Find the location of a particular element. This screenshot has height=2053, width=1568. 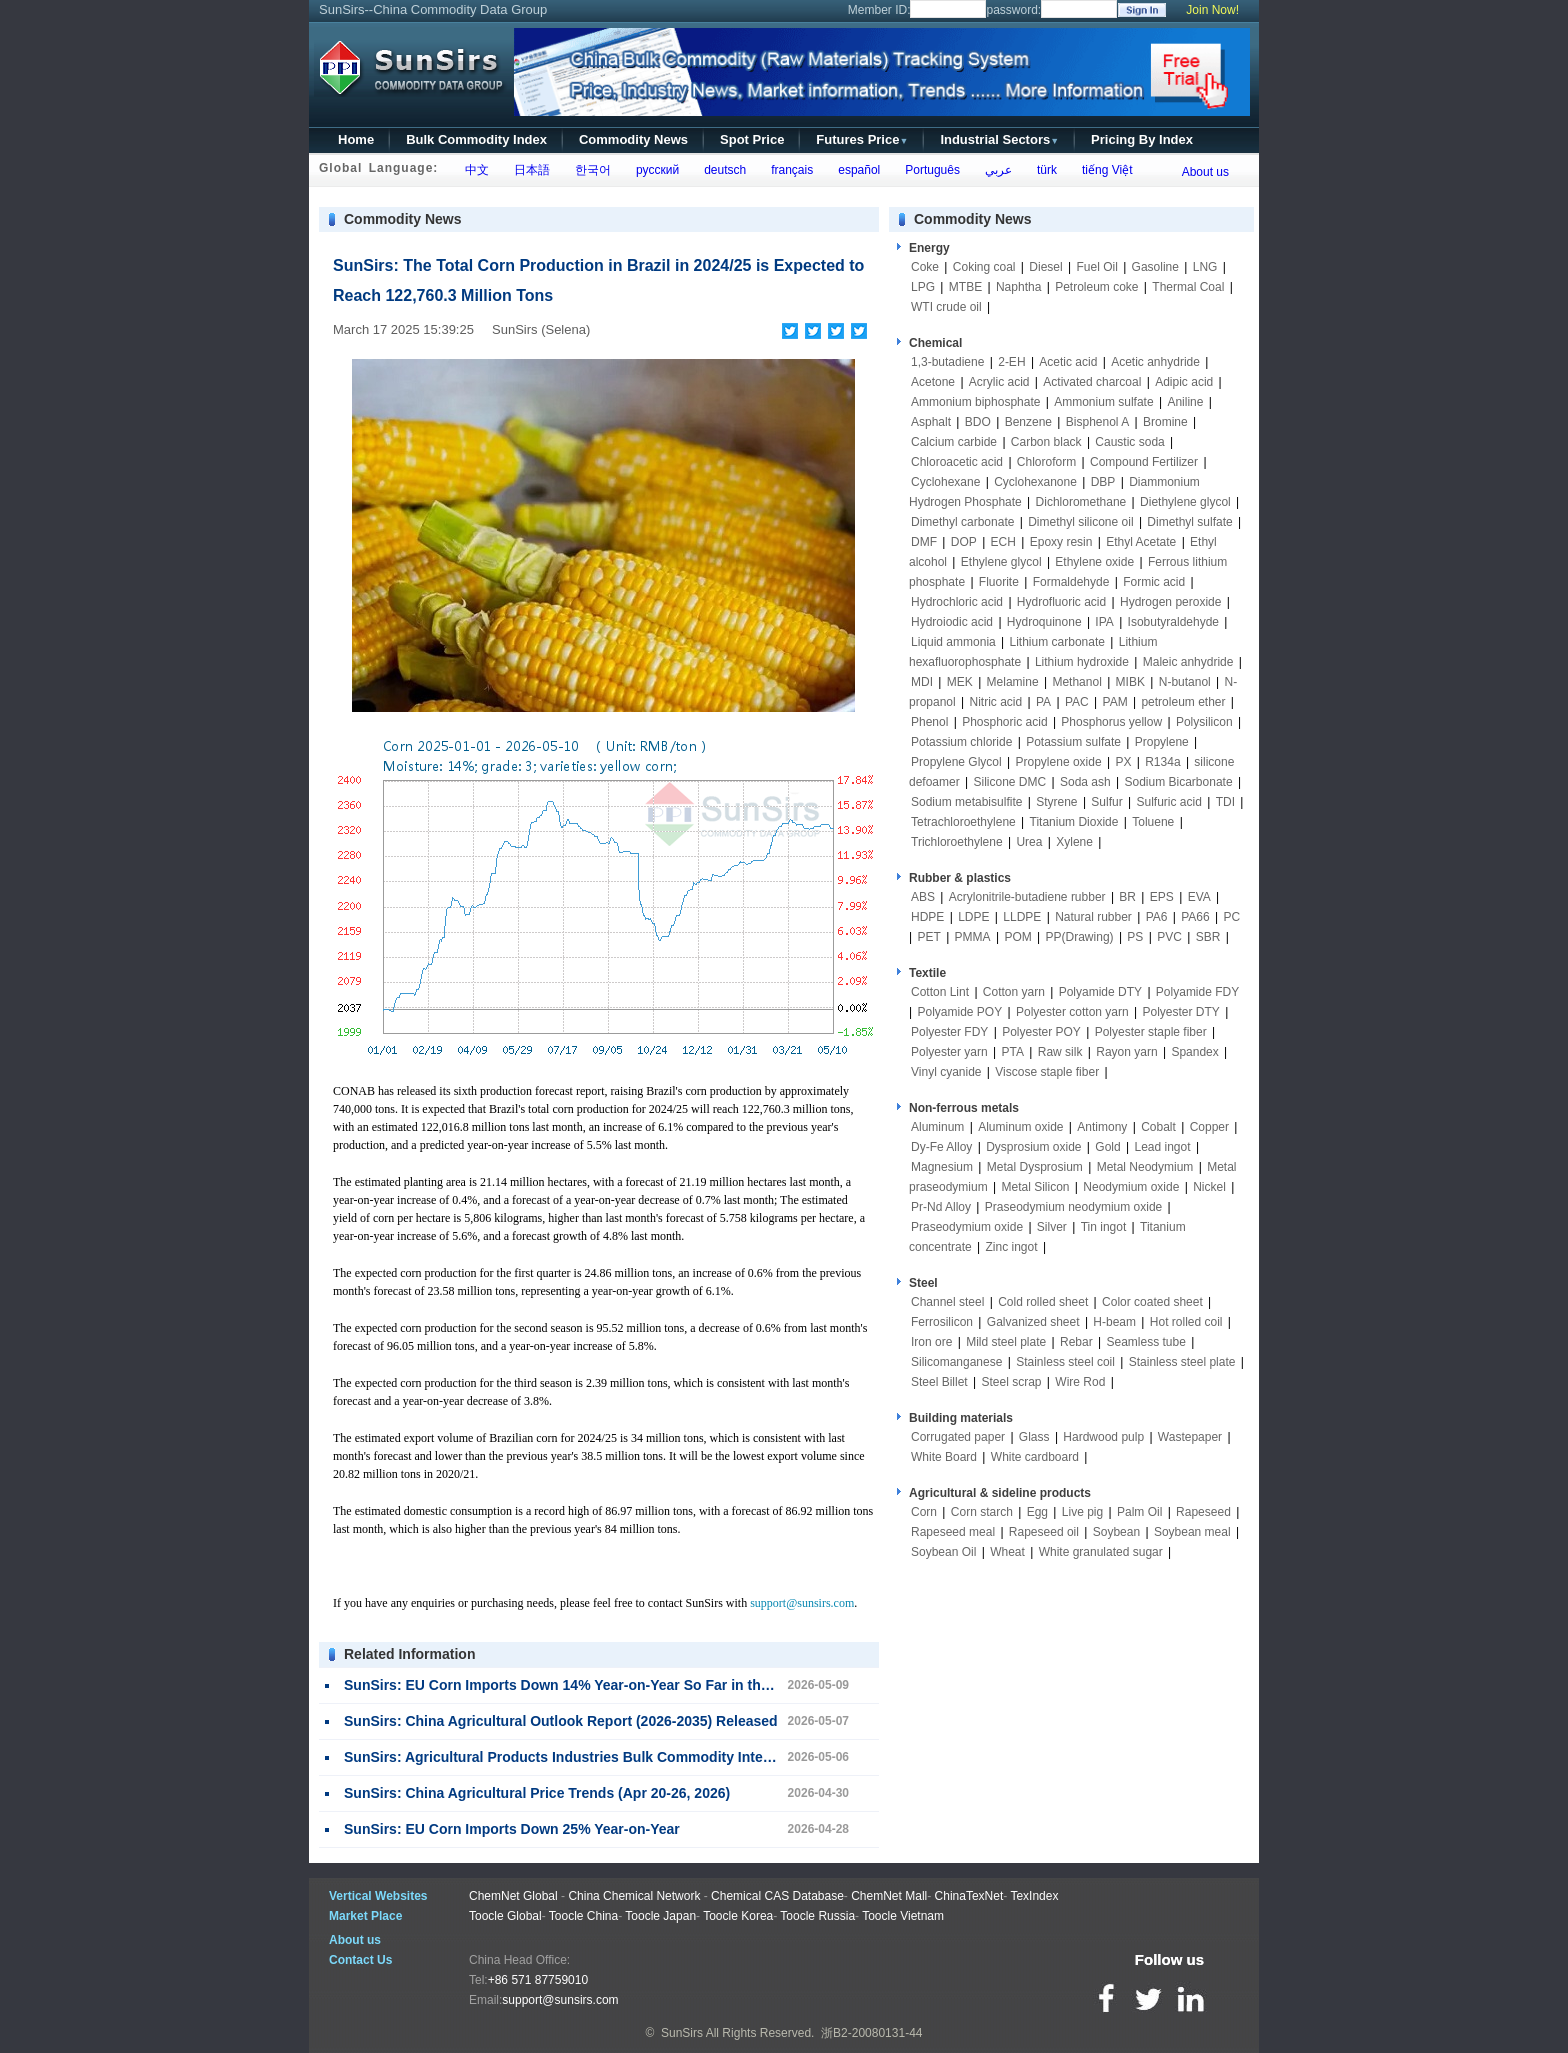

Market Place is located at coordinates (365, 1916).